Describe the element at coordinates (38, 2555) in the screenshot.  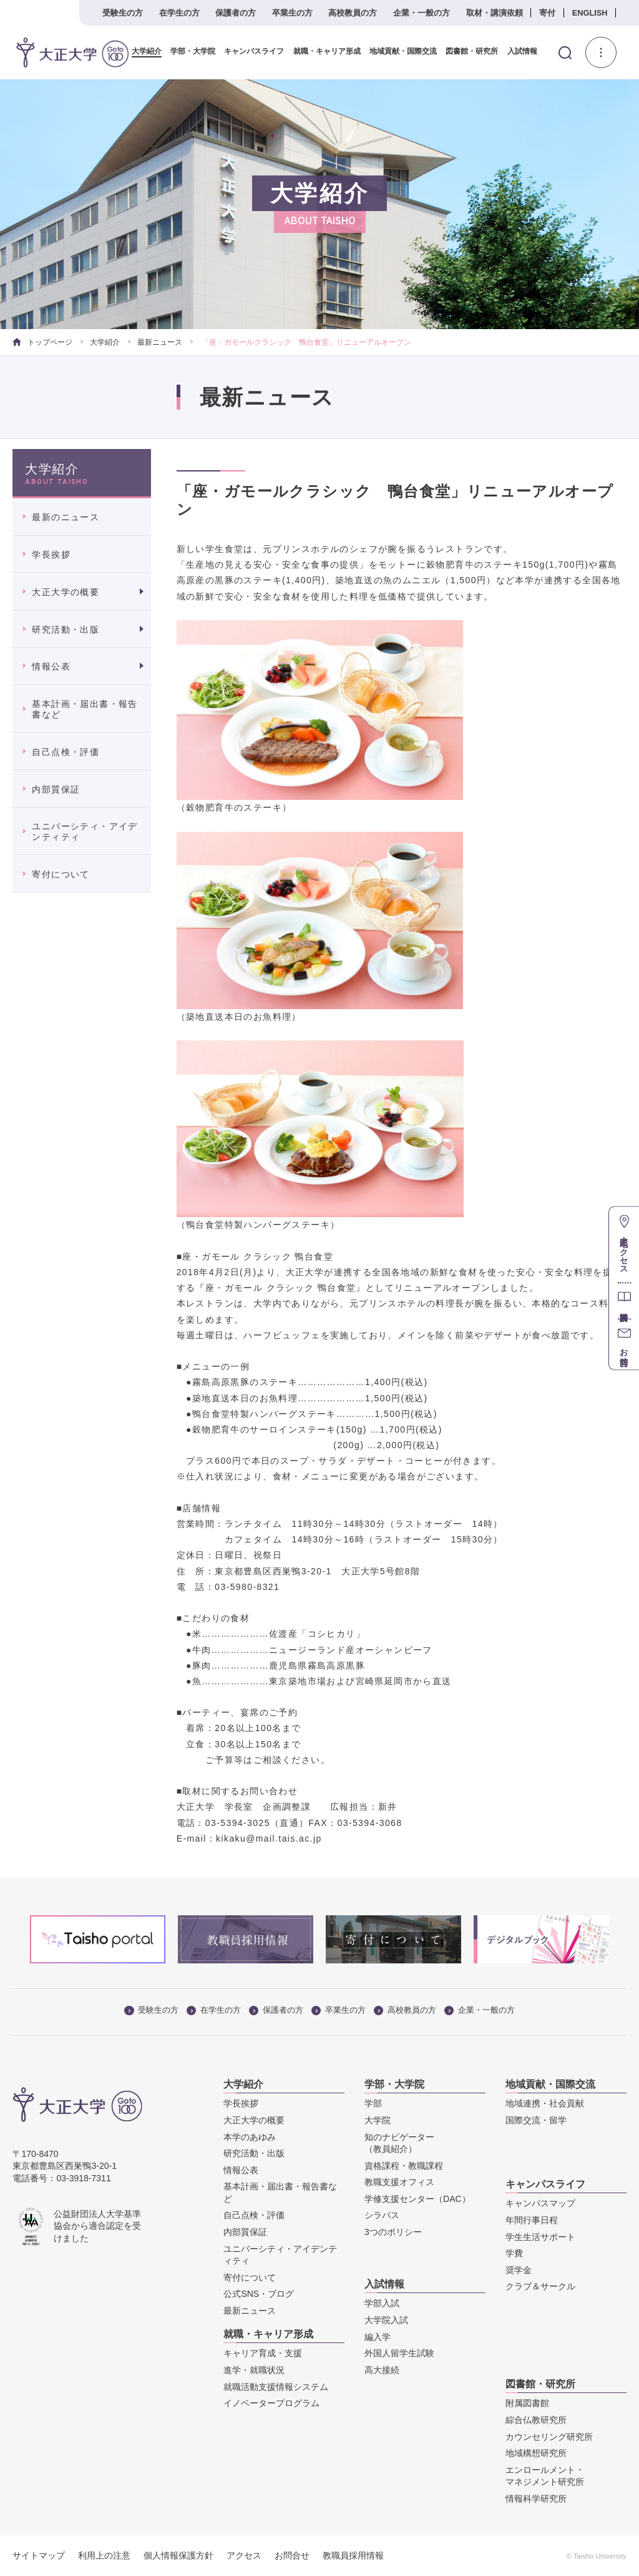
I see `サイトマップ` at that location.